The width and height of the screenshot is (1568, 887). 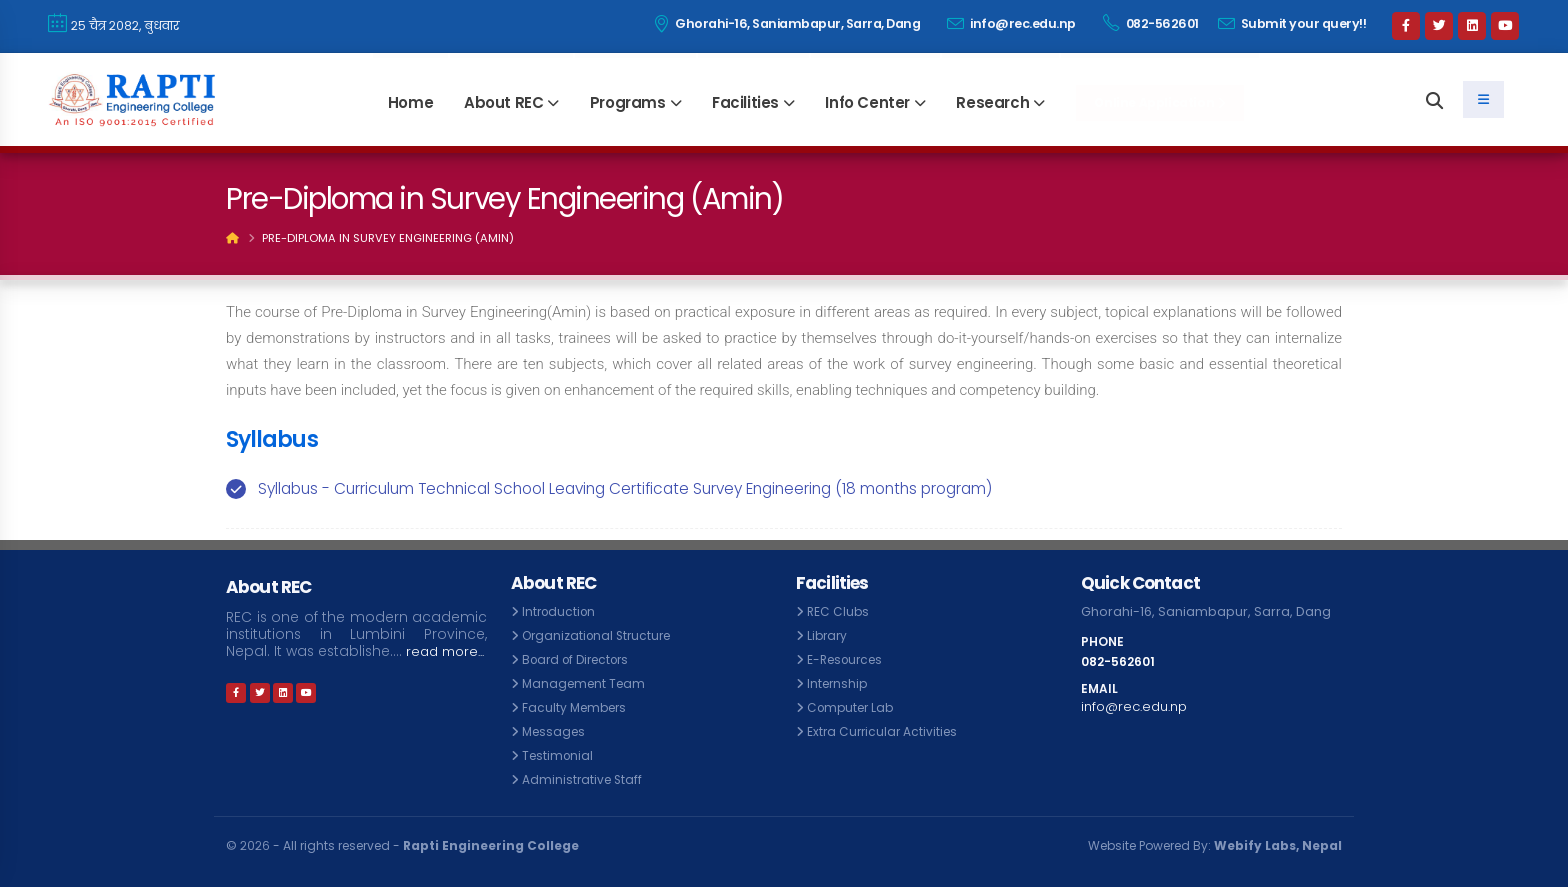 I want to click on Faculty Members, so click(x=577, y=707).